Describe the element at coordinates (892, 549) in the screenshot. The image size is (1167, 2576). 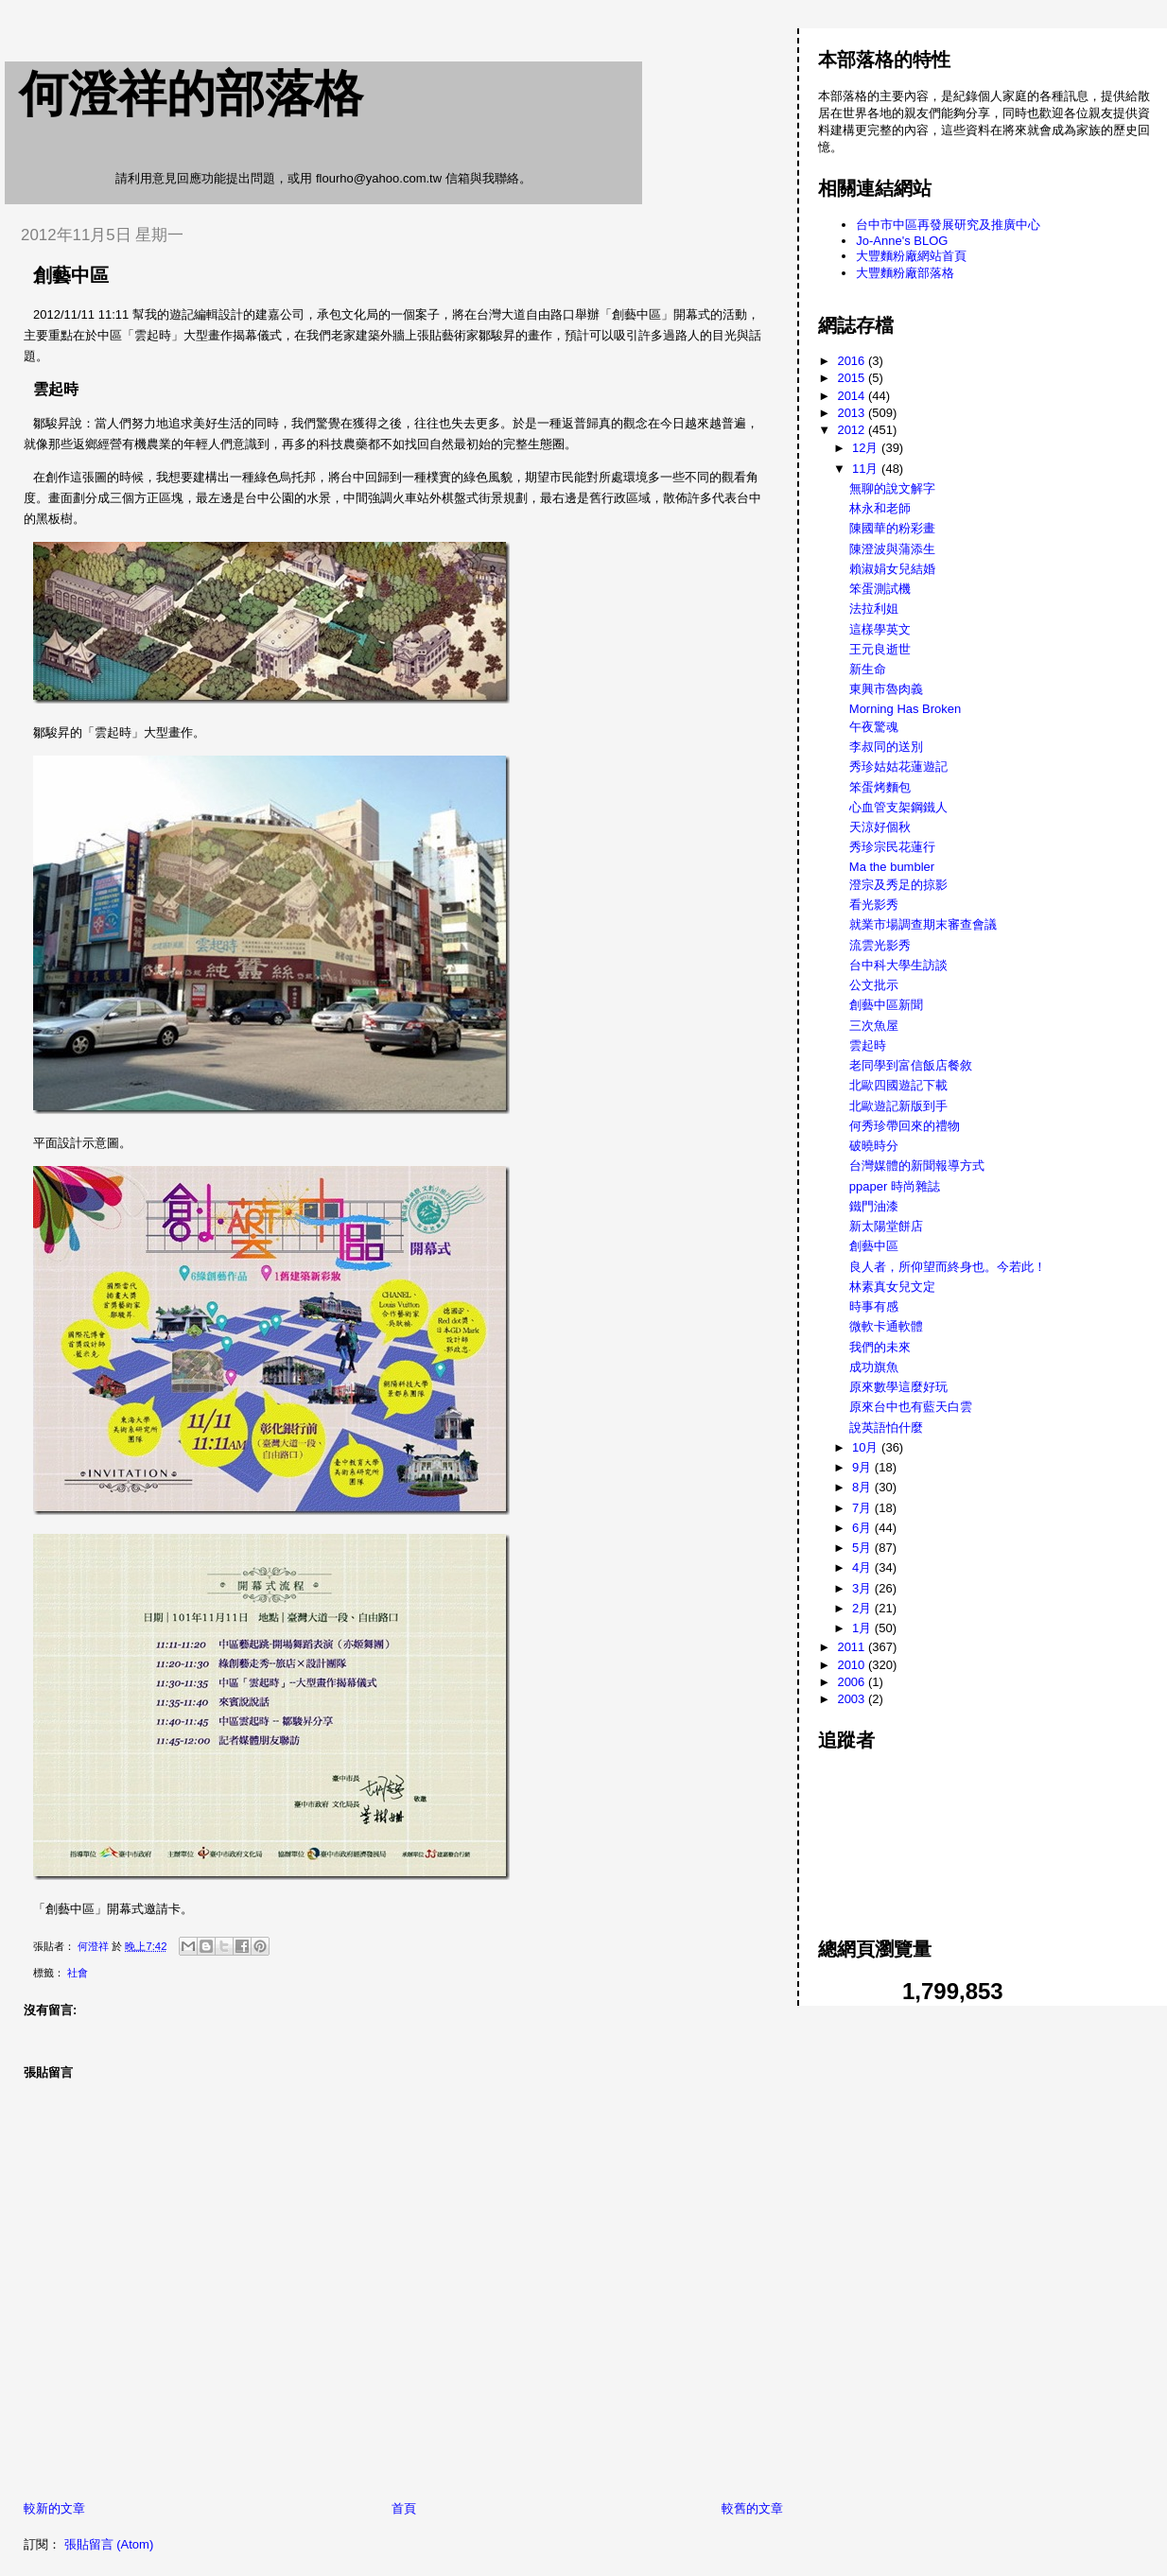
I see `陳澄波與蒲添生` at that location.